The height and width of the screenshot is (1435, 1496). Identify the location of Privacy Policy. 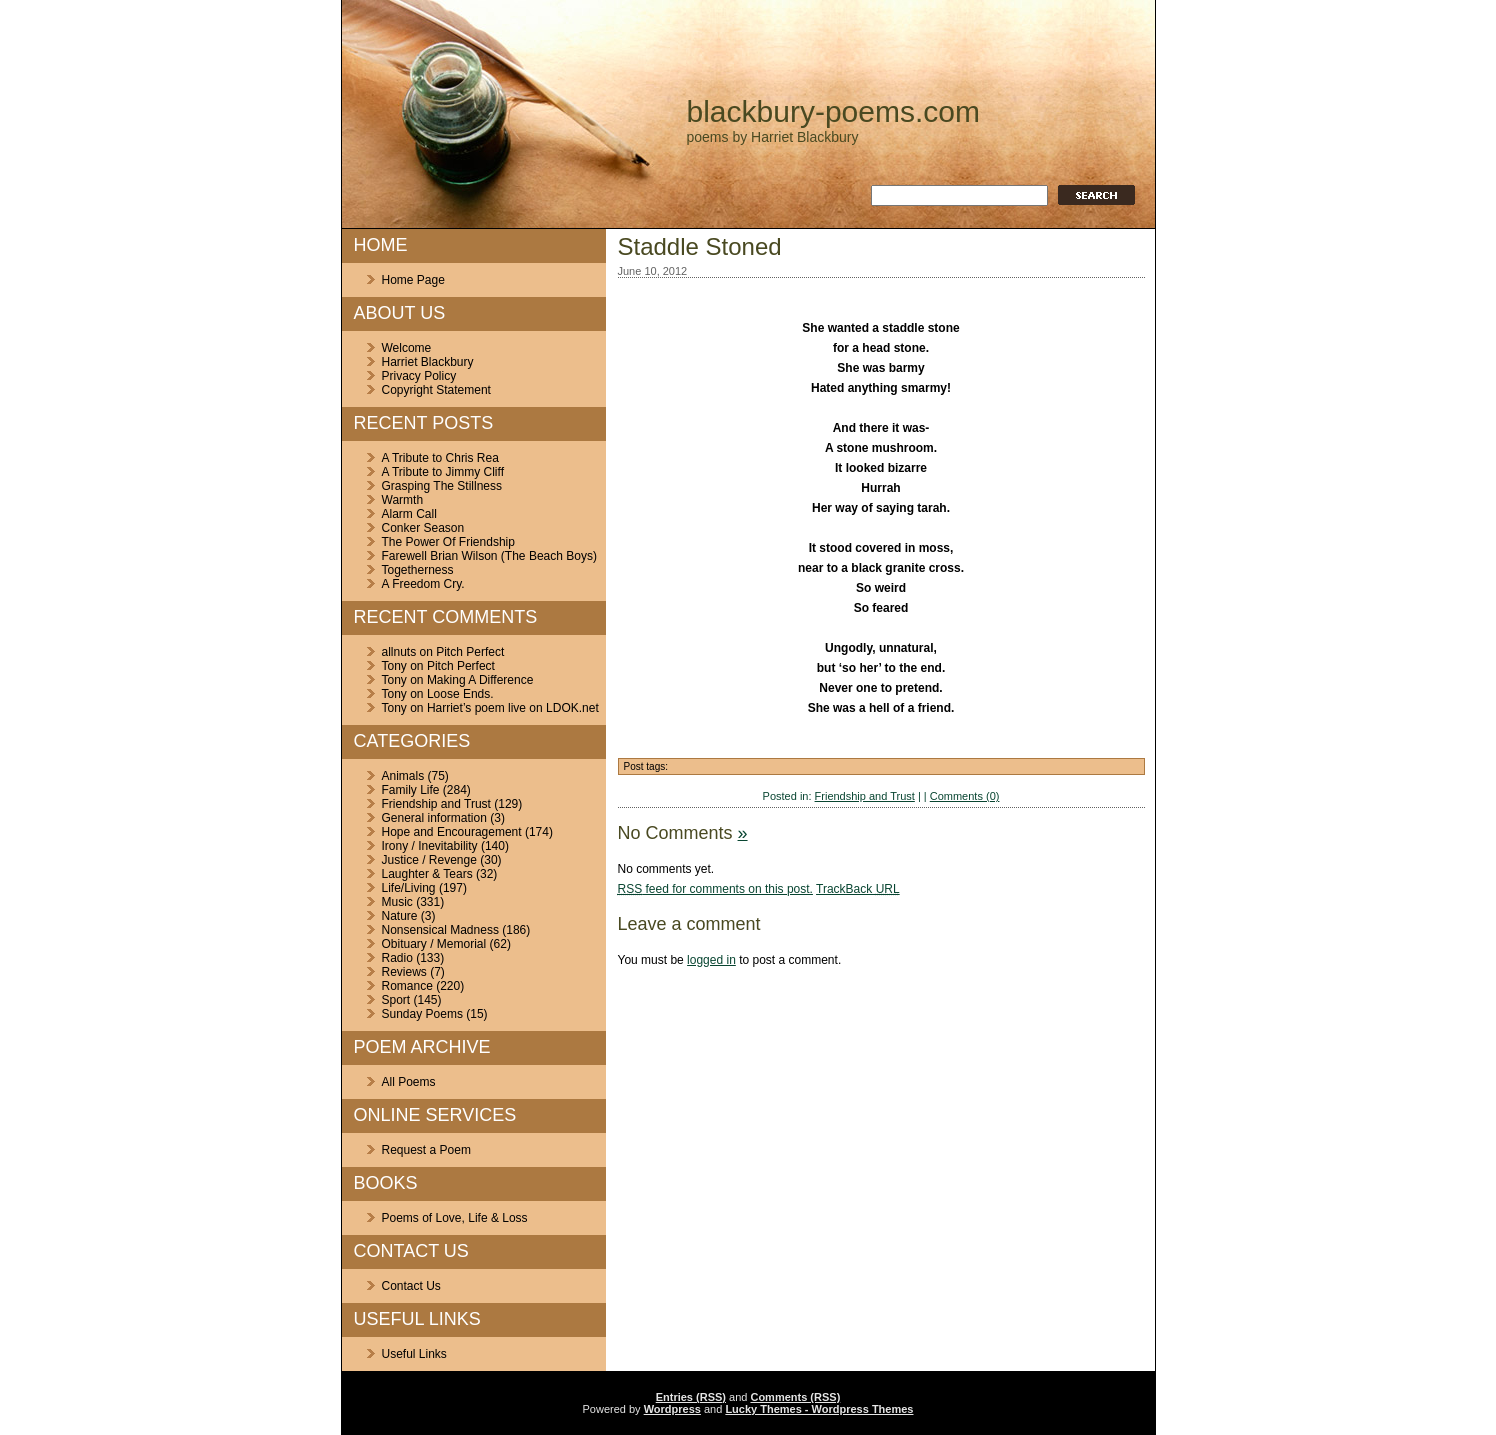
(419, 376).